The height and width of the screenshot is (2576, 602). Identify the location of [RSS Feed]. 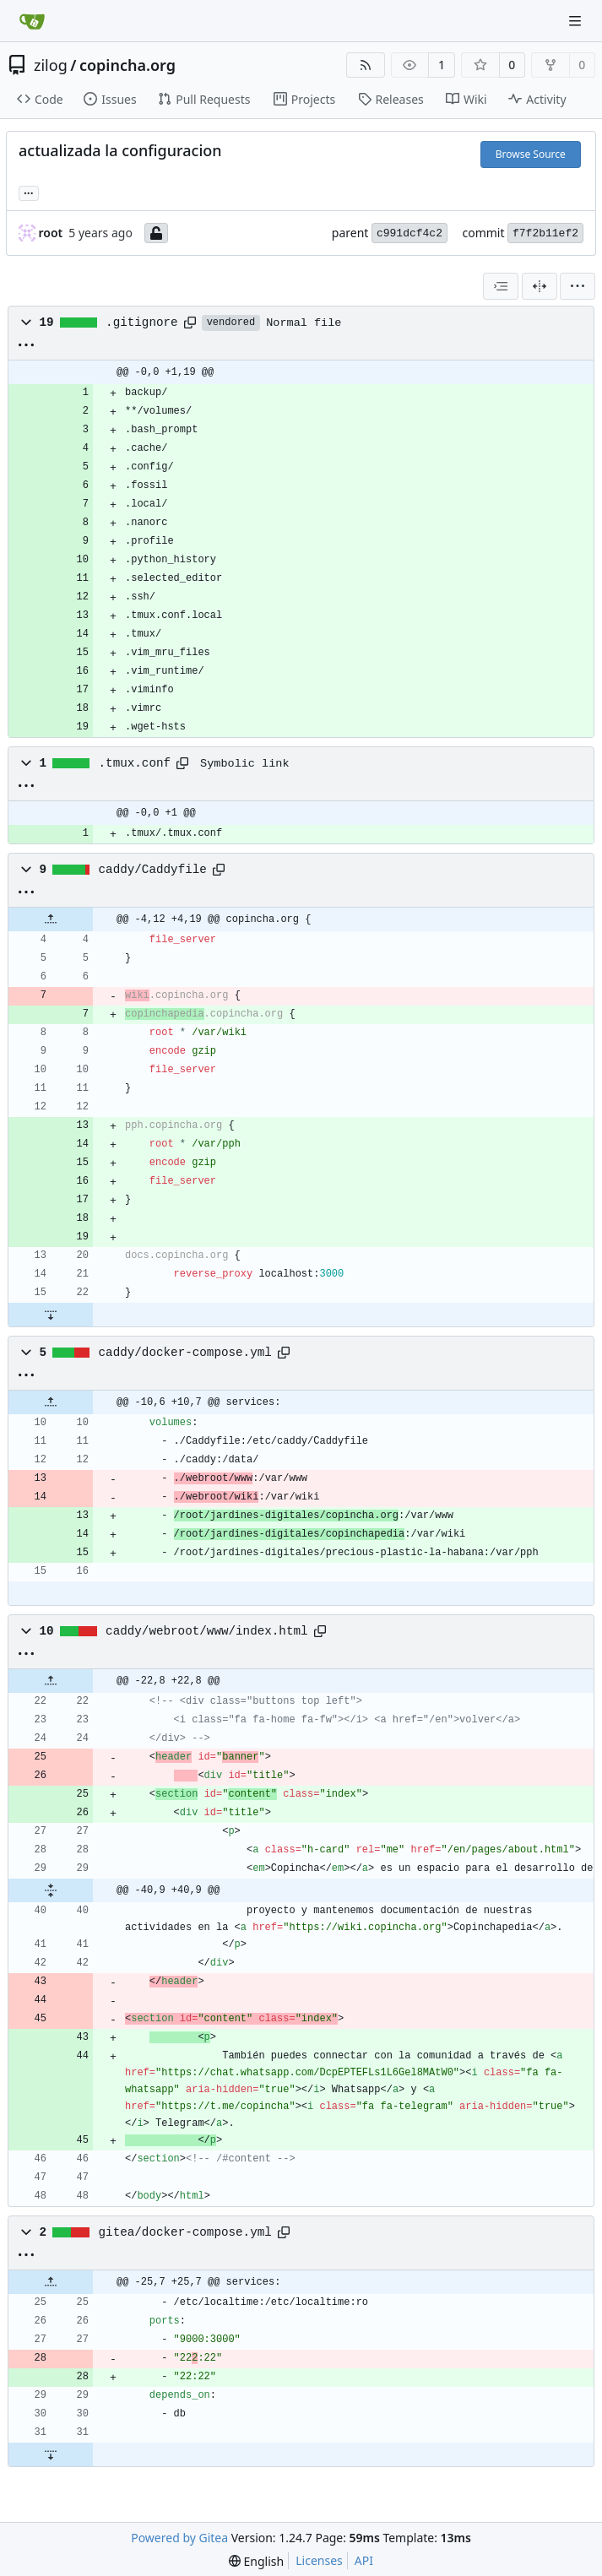
(365, 65).